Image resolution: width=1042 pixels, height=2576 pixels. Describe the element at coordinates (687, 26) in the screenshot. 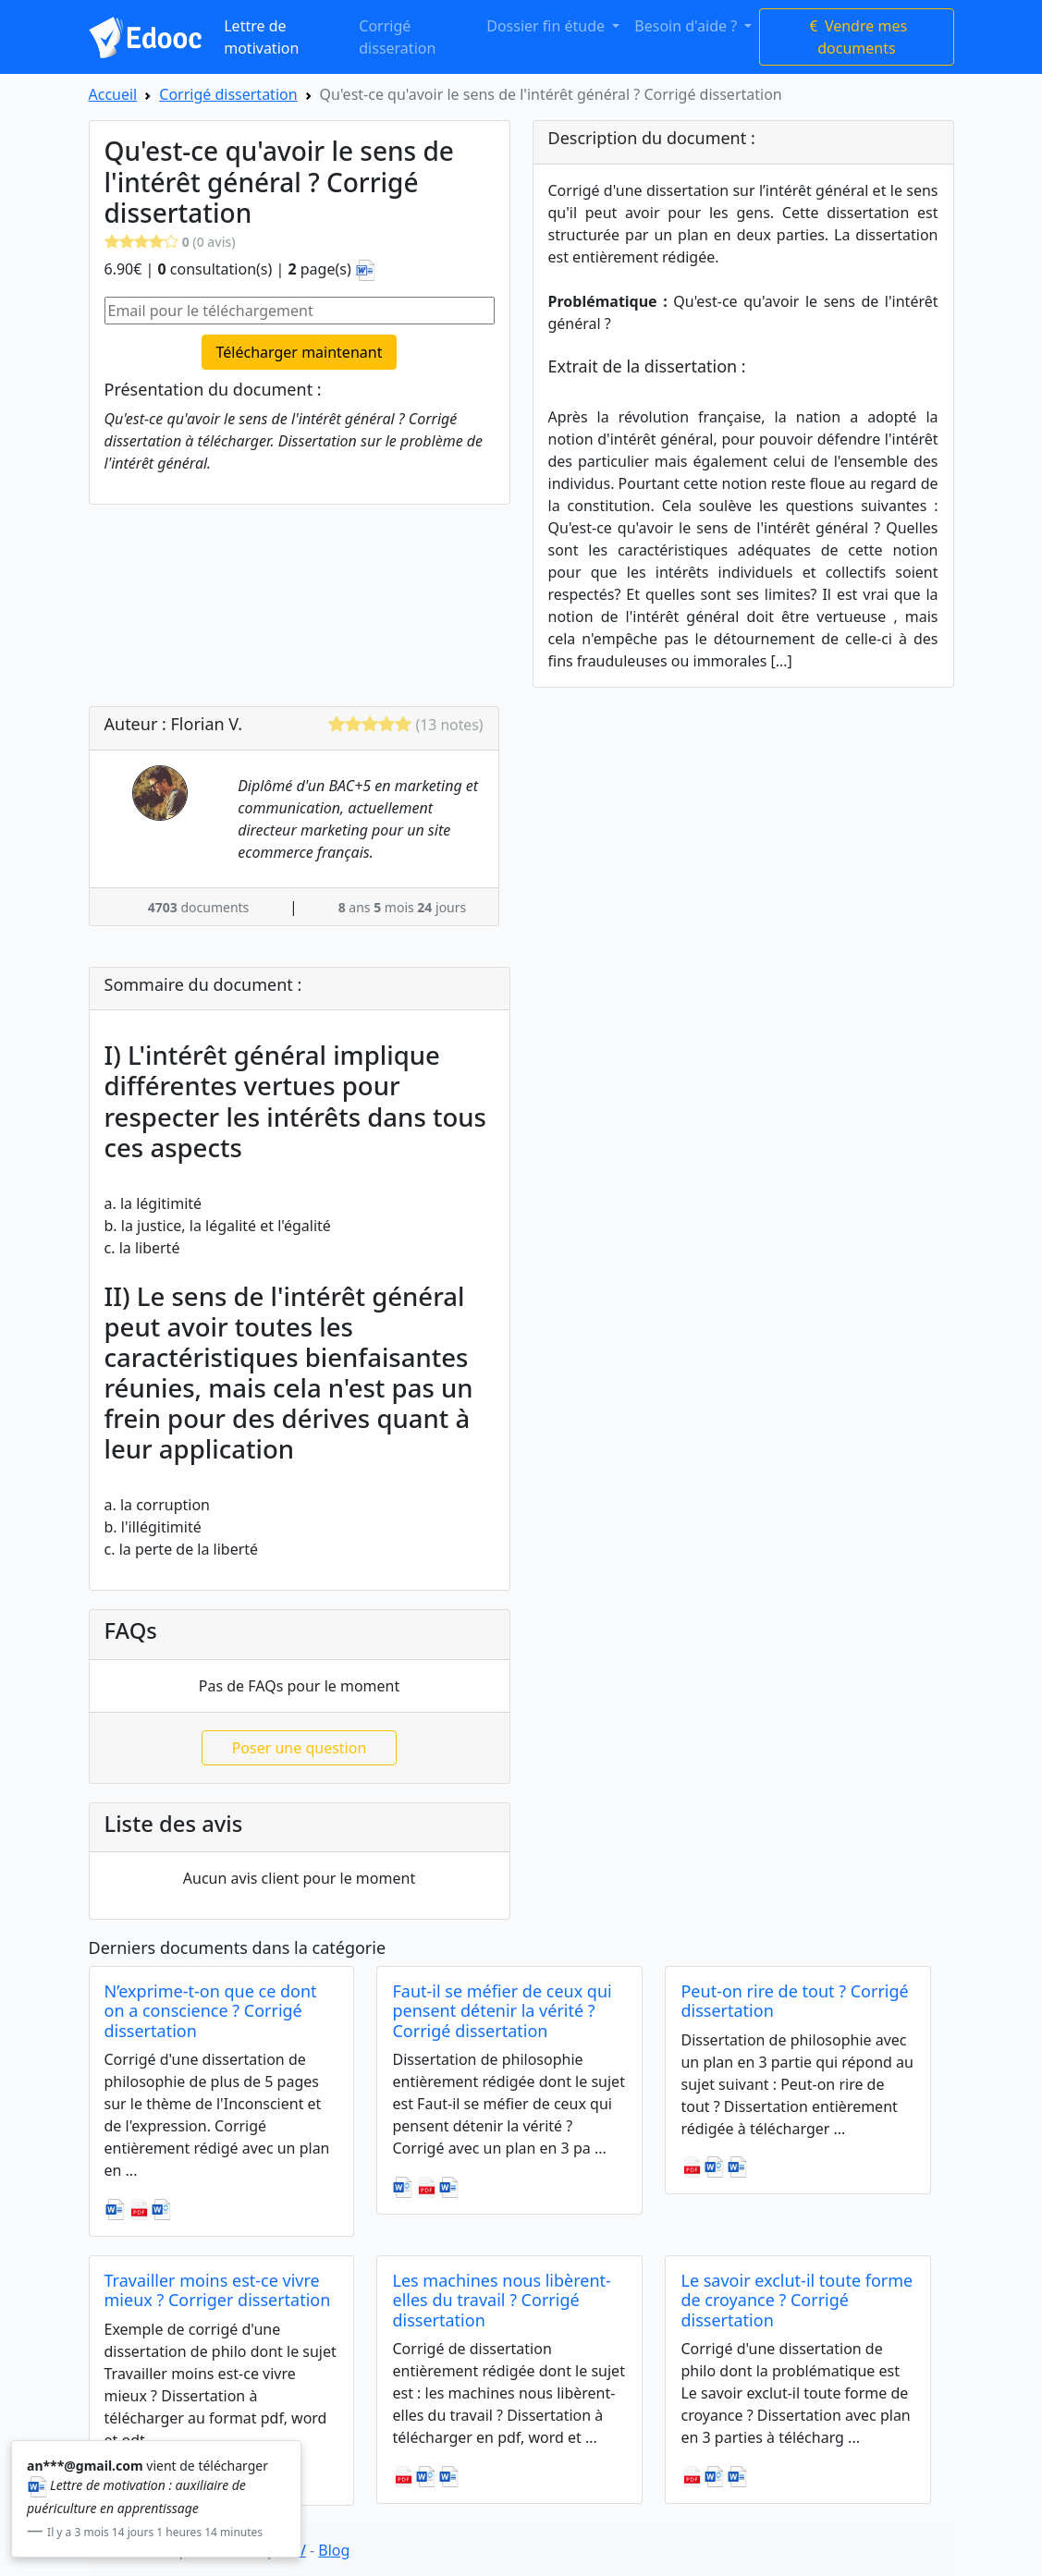

I see `Besoin d'aide ? [button]` at that location.